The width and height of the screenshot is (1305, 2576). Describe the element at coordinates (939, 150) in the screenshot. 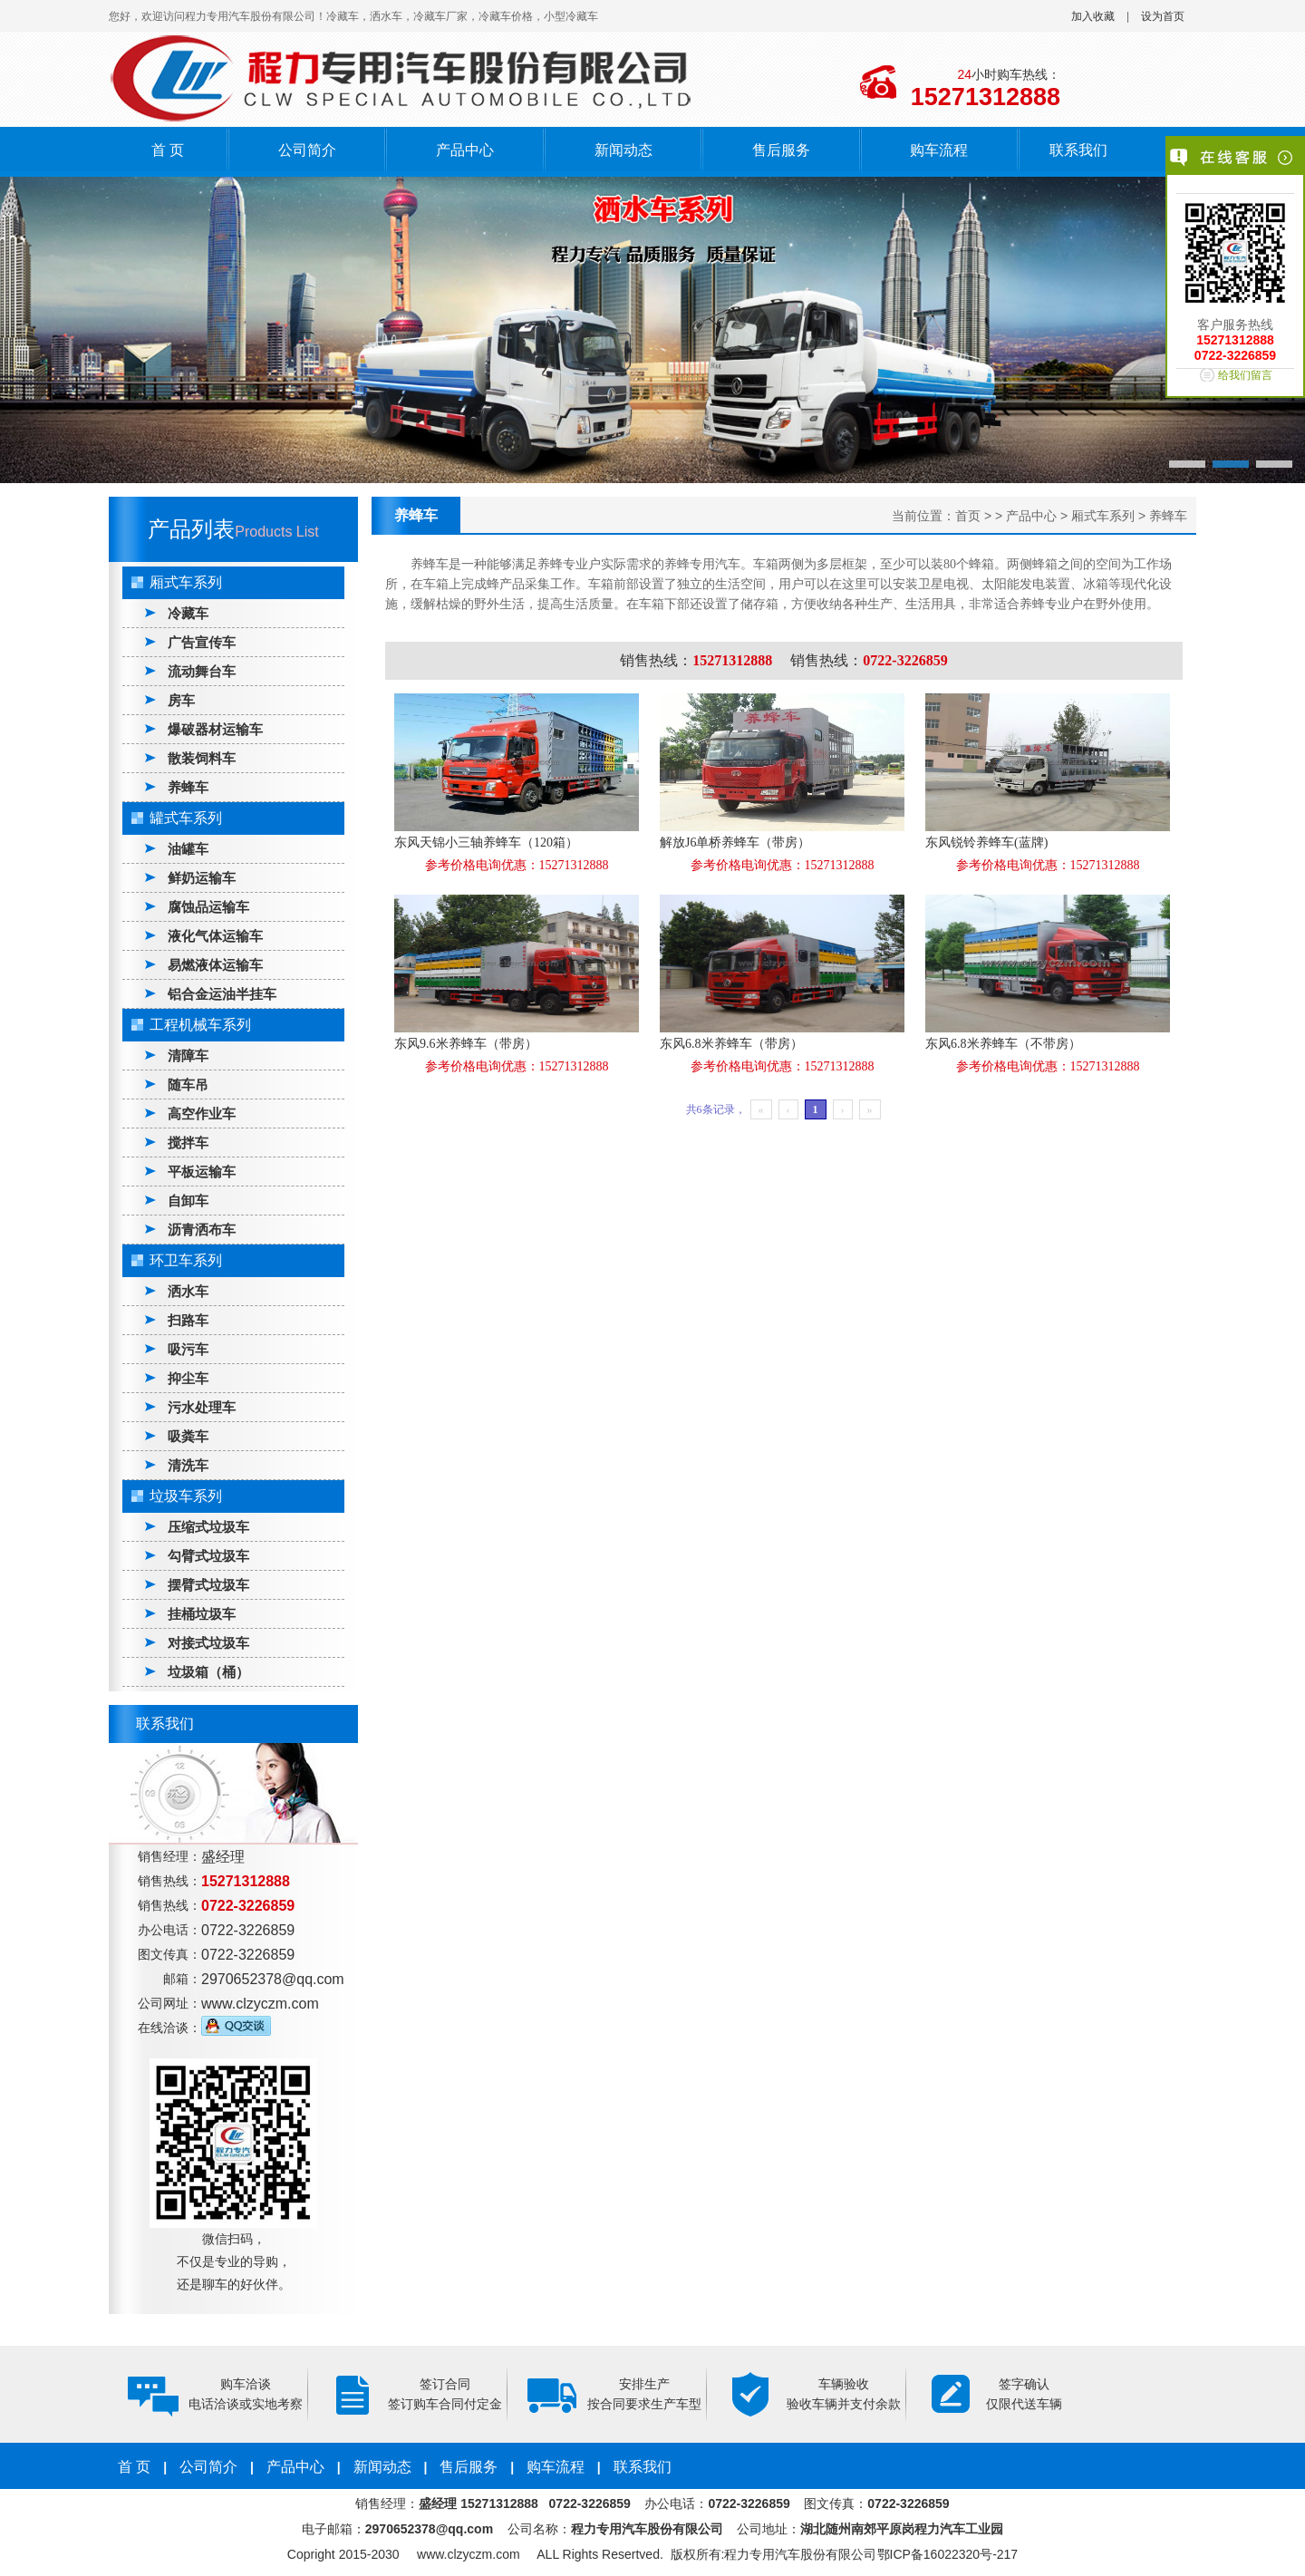

I see `购车流程` at that location.